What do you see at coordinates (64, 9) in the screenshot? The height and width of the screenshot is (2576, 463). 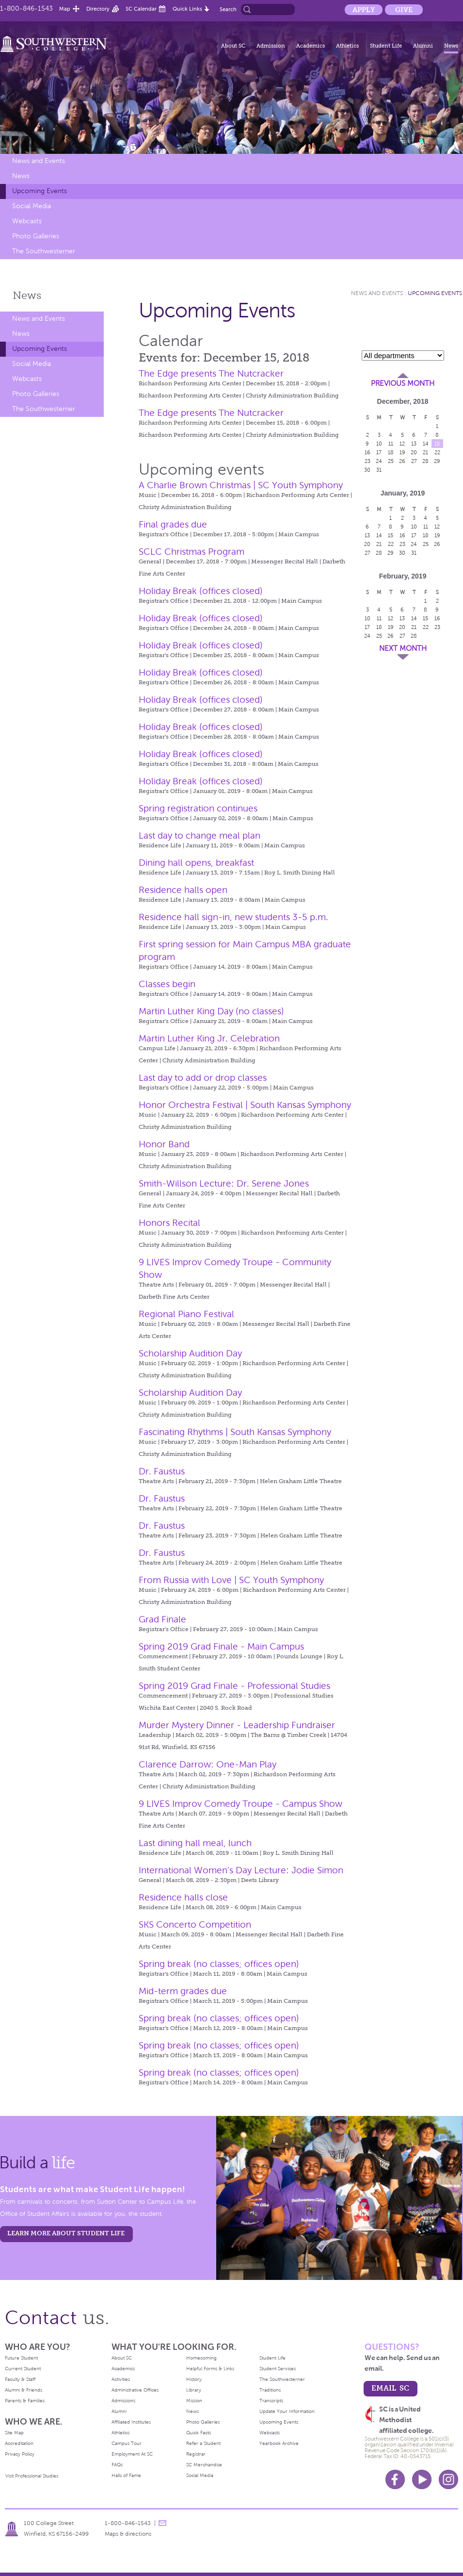 I see `Map` at bounding box center [64, 9].